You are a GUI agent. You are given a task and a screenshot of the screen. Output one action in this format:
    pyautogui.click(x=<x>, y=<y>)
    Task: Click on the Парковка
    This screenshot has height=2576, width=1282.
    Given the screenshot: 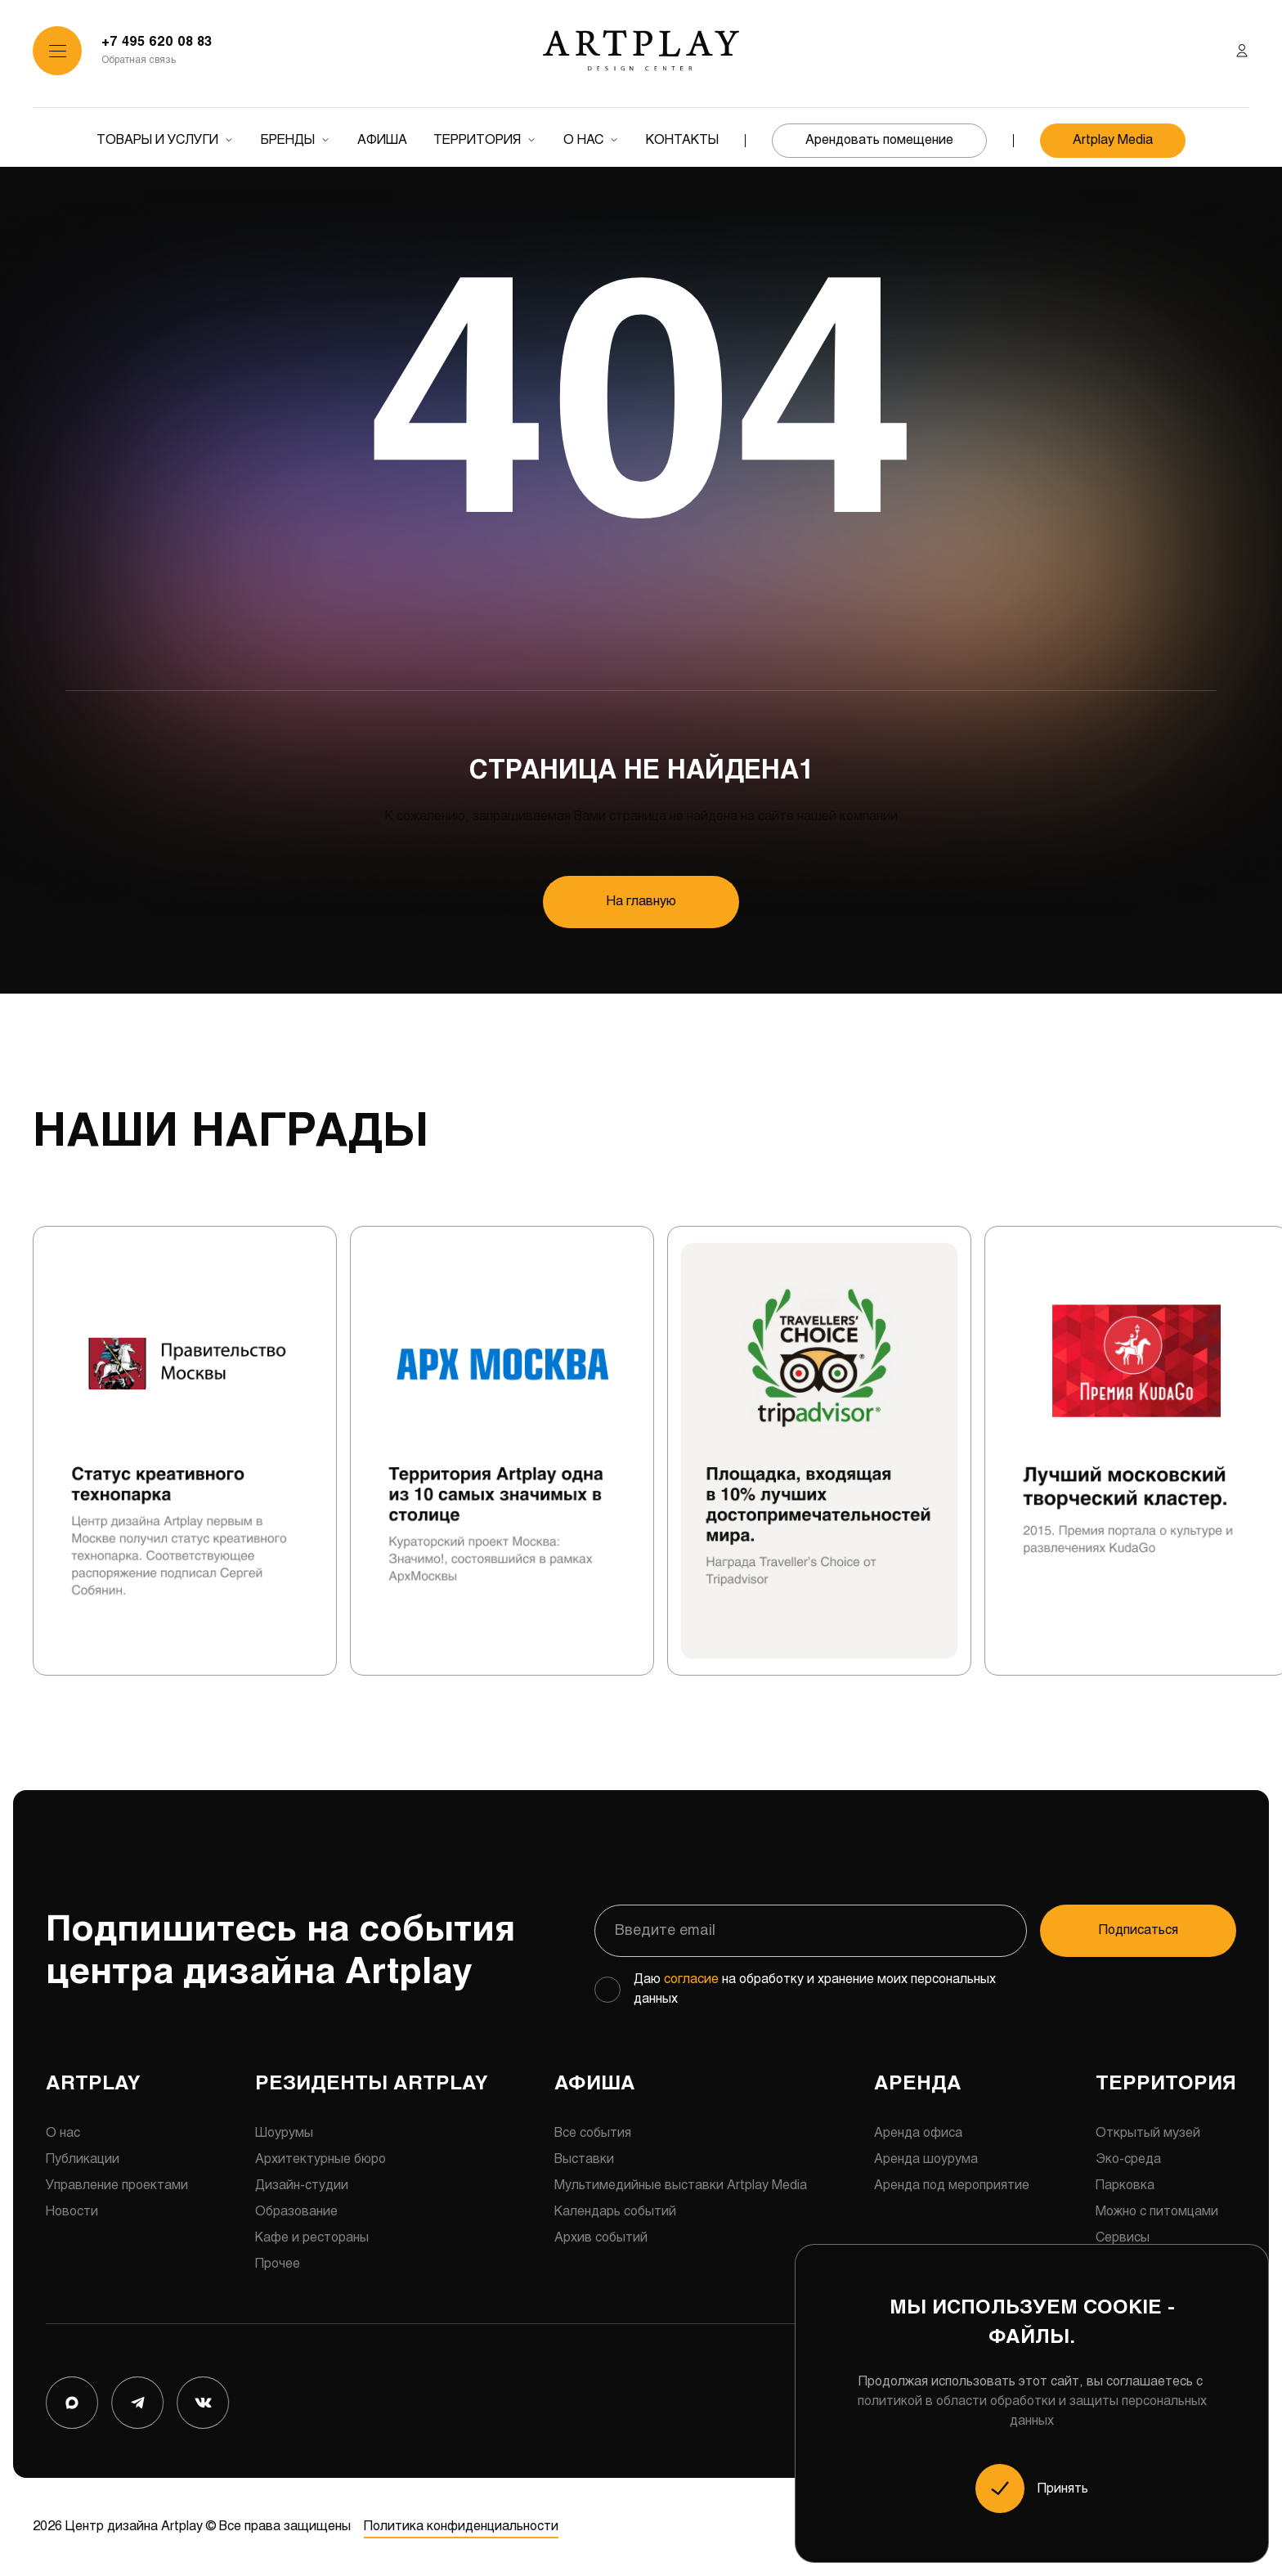 What is the action you would take?
    pyautogui.click(x=1125, y=2185)
    